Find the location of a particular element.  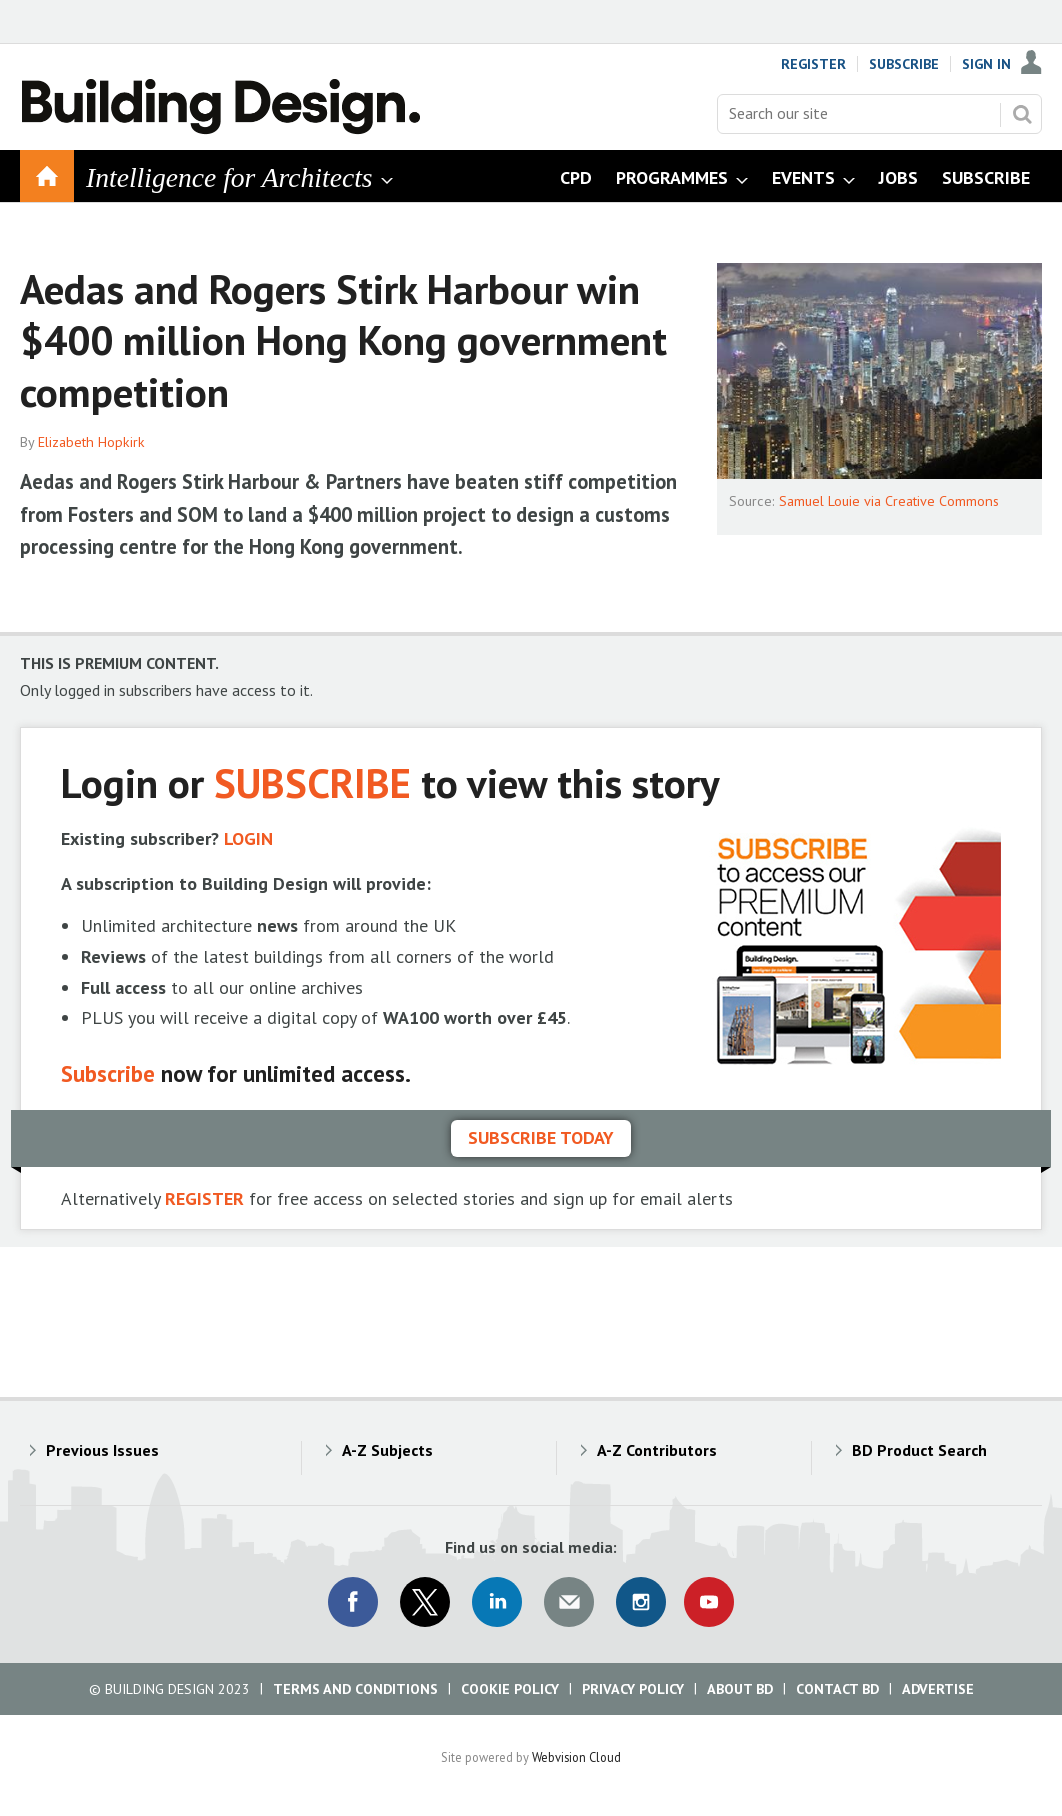

Cookie Policy is located at coordinates (510, 1689).